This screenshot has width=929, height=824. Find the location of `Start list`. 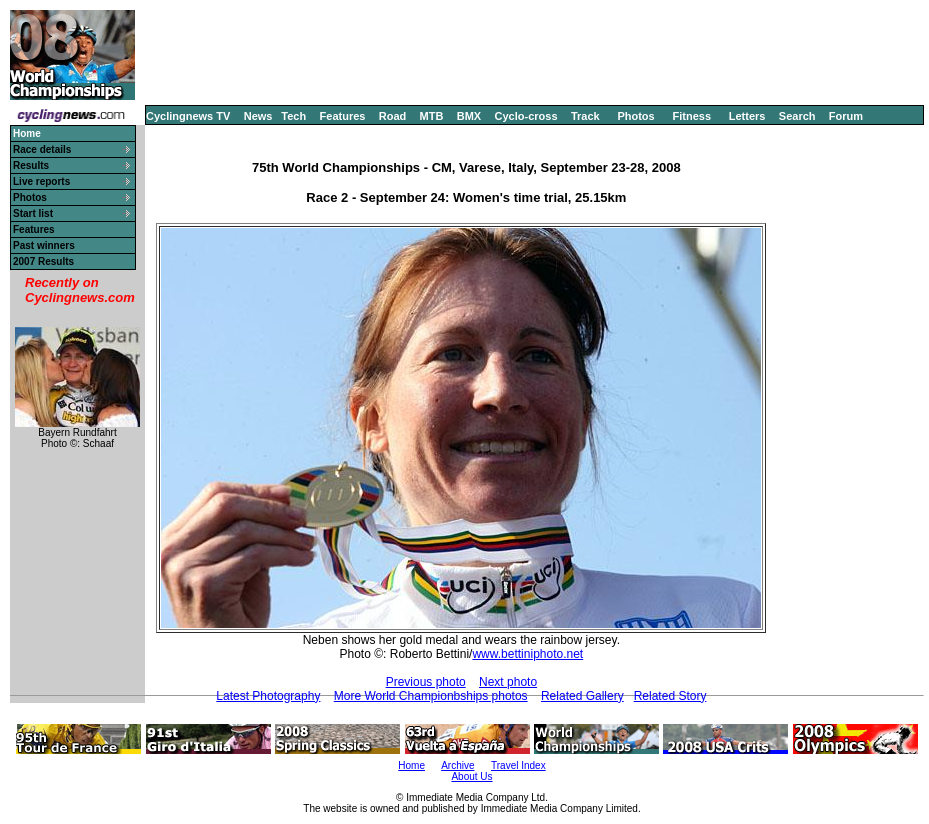

Start list is located at coordinates (33, 213).